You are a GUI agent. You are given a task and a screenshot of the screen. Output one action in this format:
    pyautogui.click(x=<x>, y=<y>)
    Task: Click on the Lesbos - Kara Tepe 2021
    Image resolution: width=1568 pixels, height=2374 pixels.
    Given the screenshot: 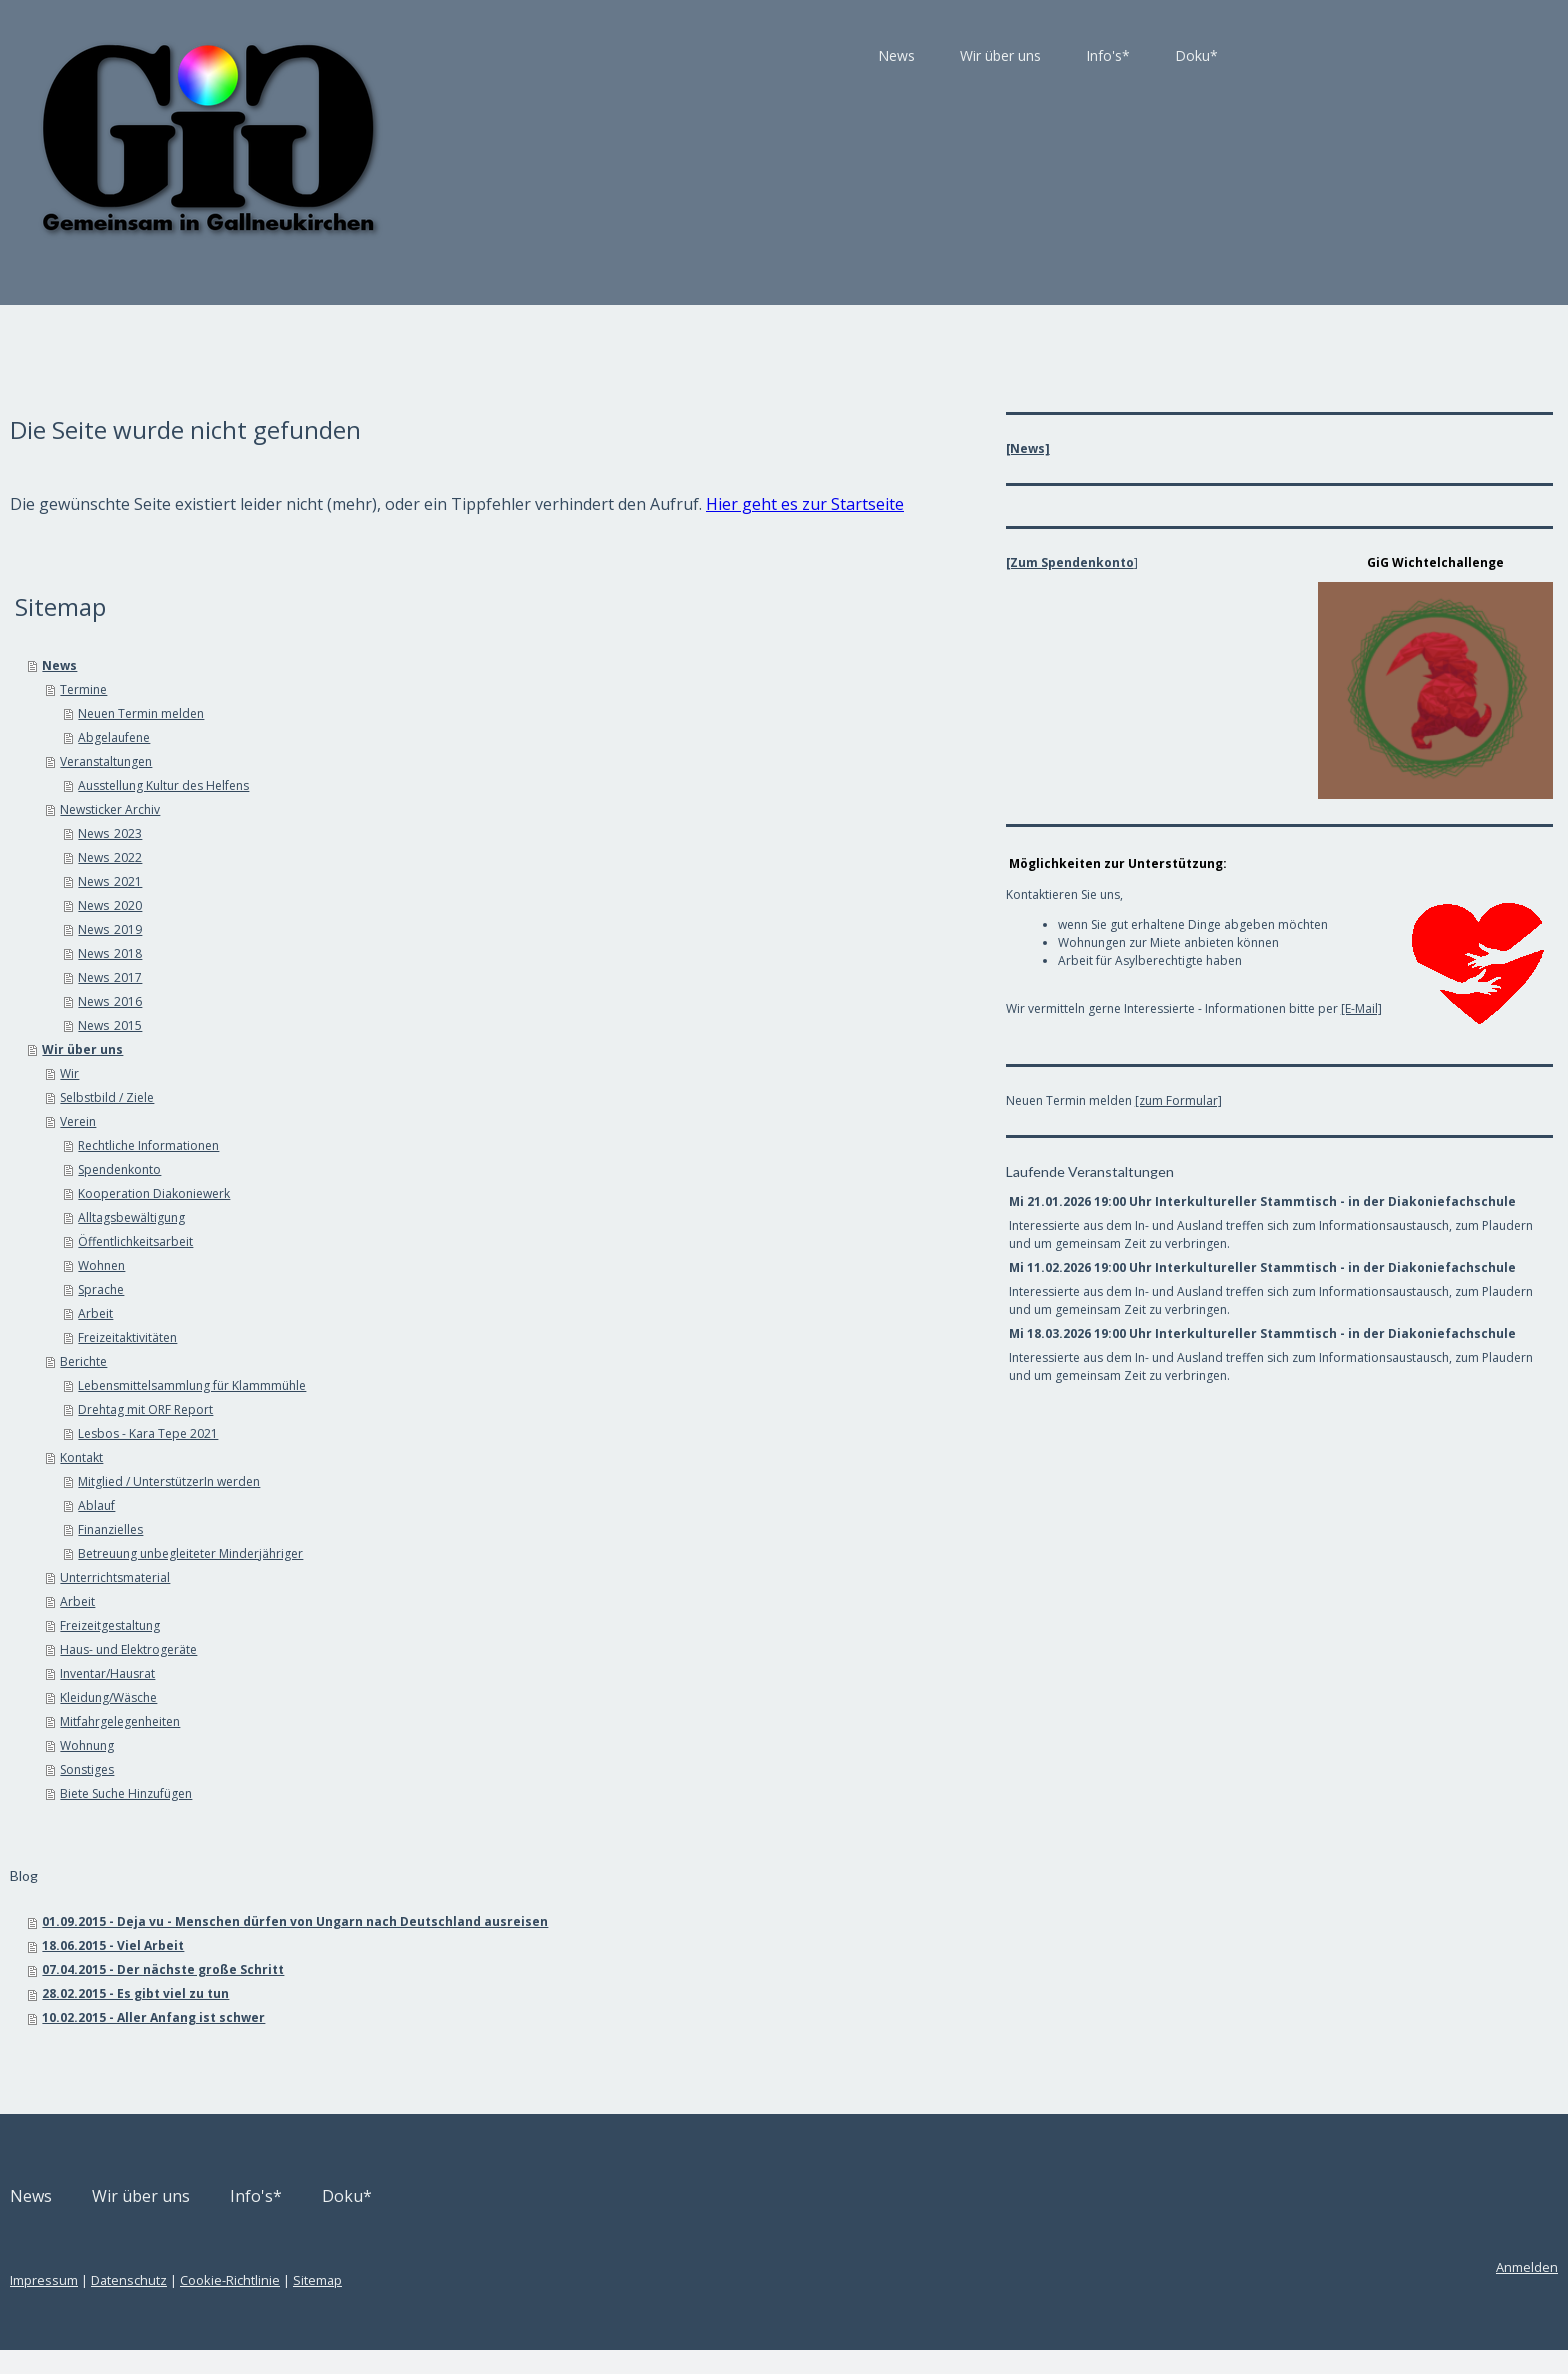 What is the action you would take?
    pyautogui.click(x=372, y=1457)
    